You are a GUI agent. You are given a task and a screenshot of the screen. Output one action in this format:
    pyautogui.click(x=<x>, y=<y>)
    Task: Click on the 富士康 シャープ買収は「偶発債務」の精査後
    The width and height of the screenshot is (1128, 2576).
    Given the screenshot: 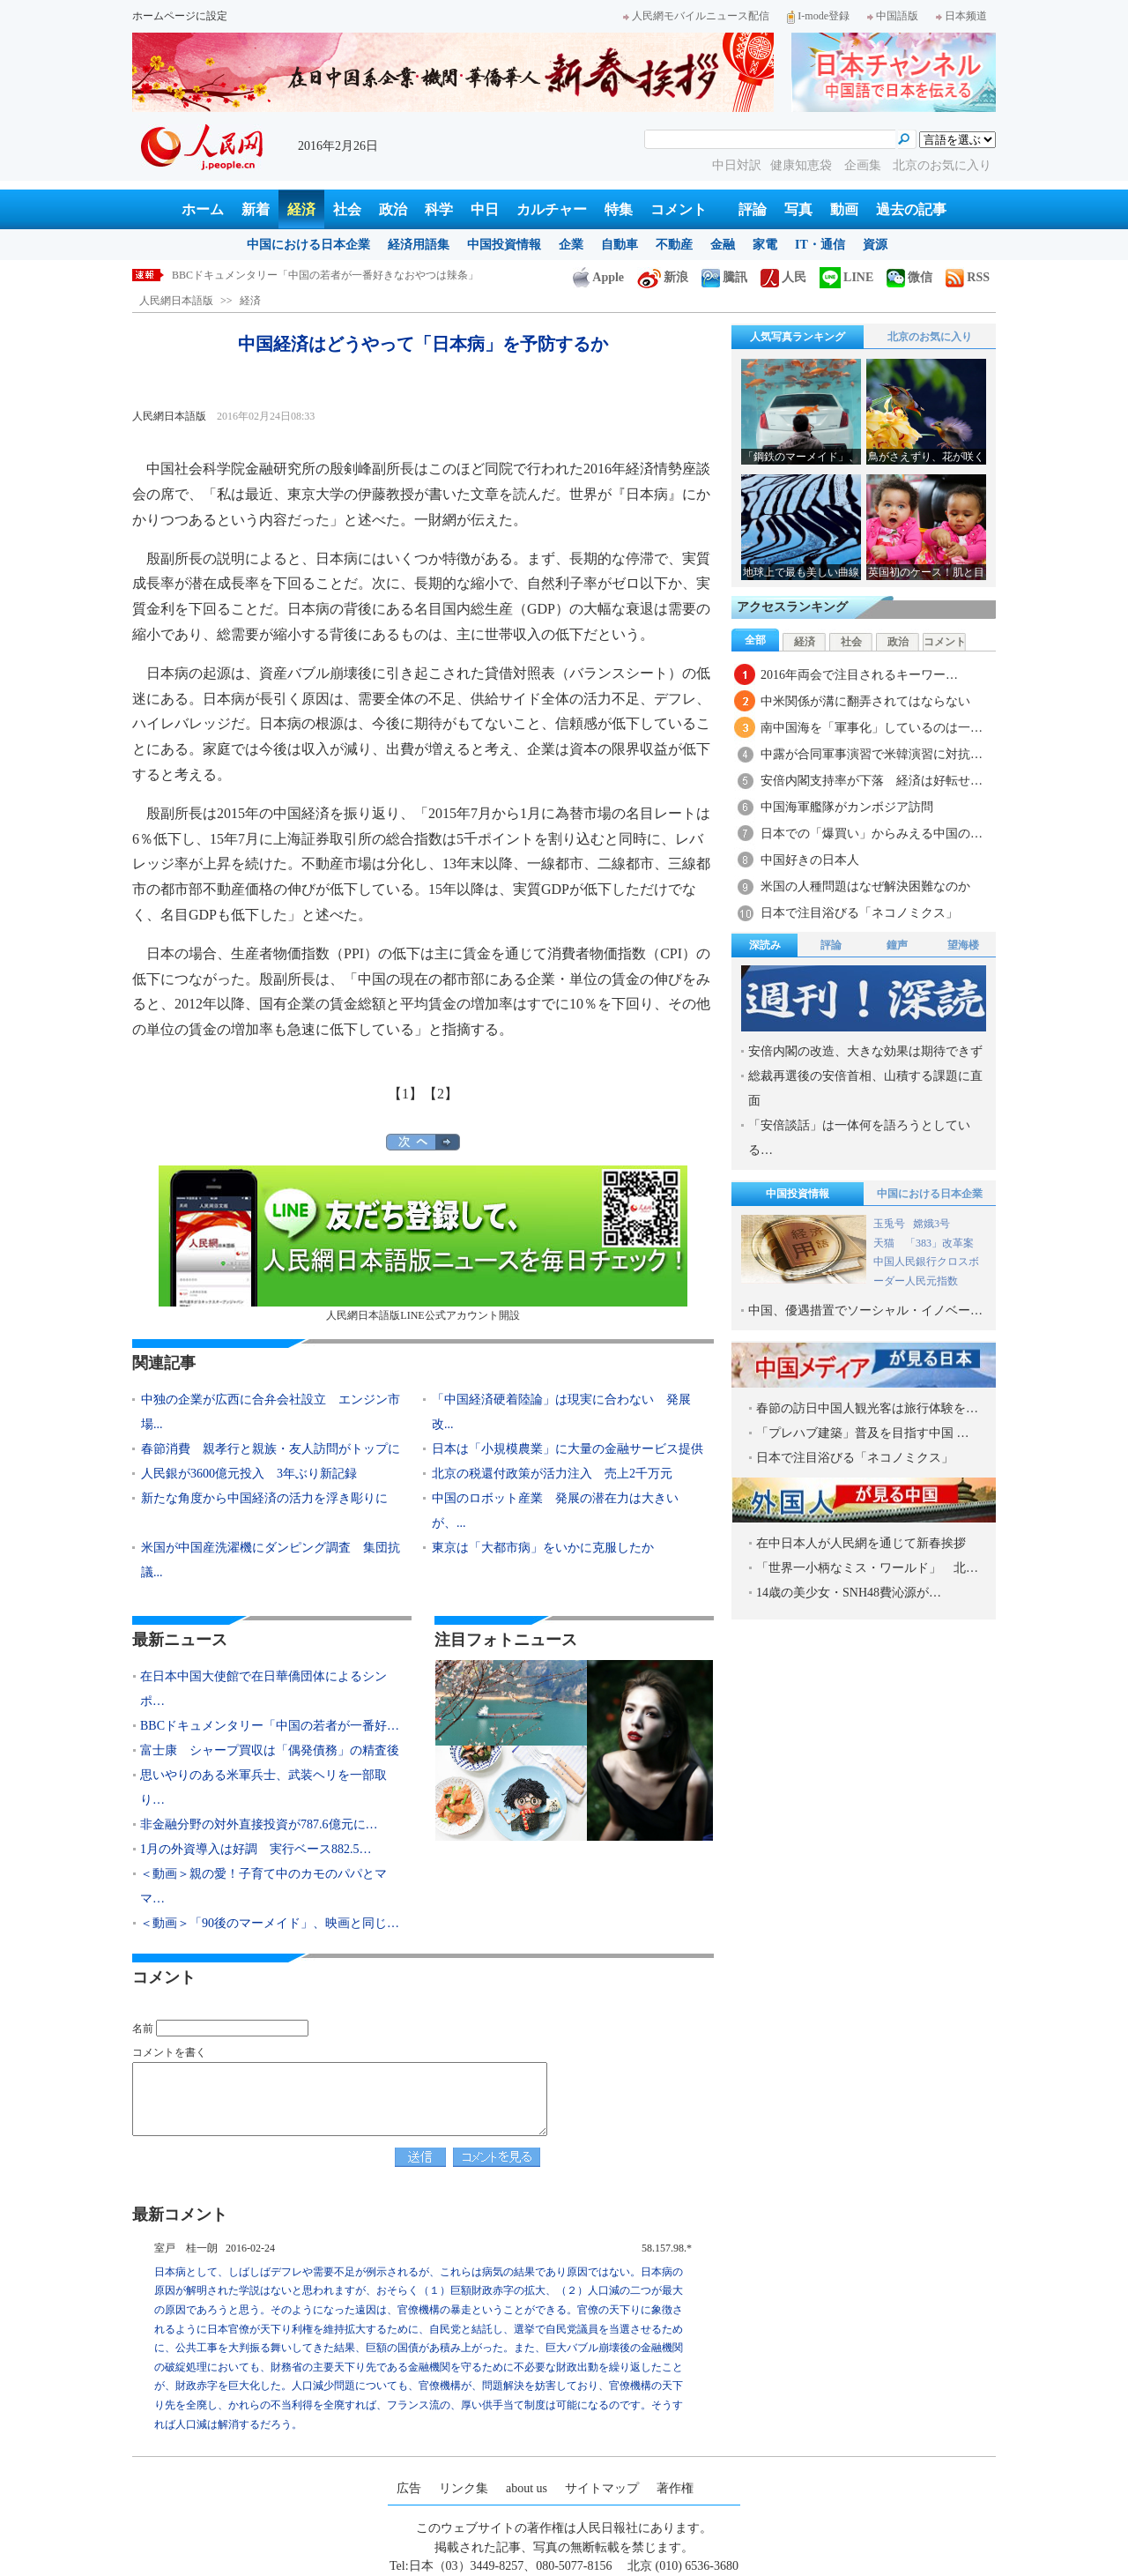 What is the action you would take?
    pyautogui.click(x=269, y=1750)
    